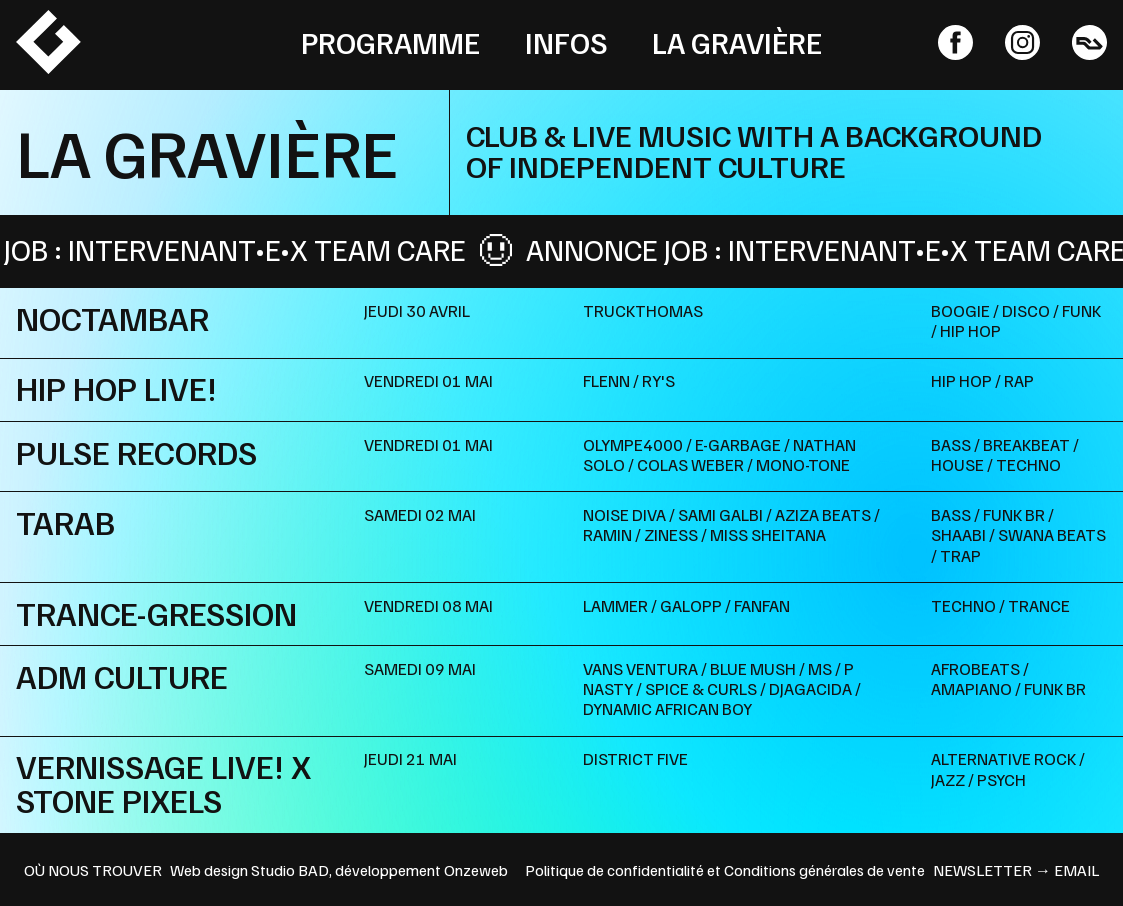 The width and height of the screenshot is (1123, 906). I want to click on newsletter → email, so click(1016, 870).